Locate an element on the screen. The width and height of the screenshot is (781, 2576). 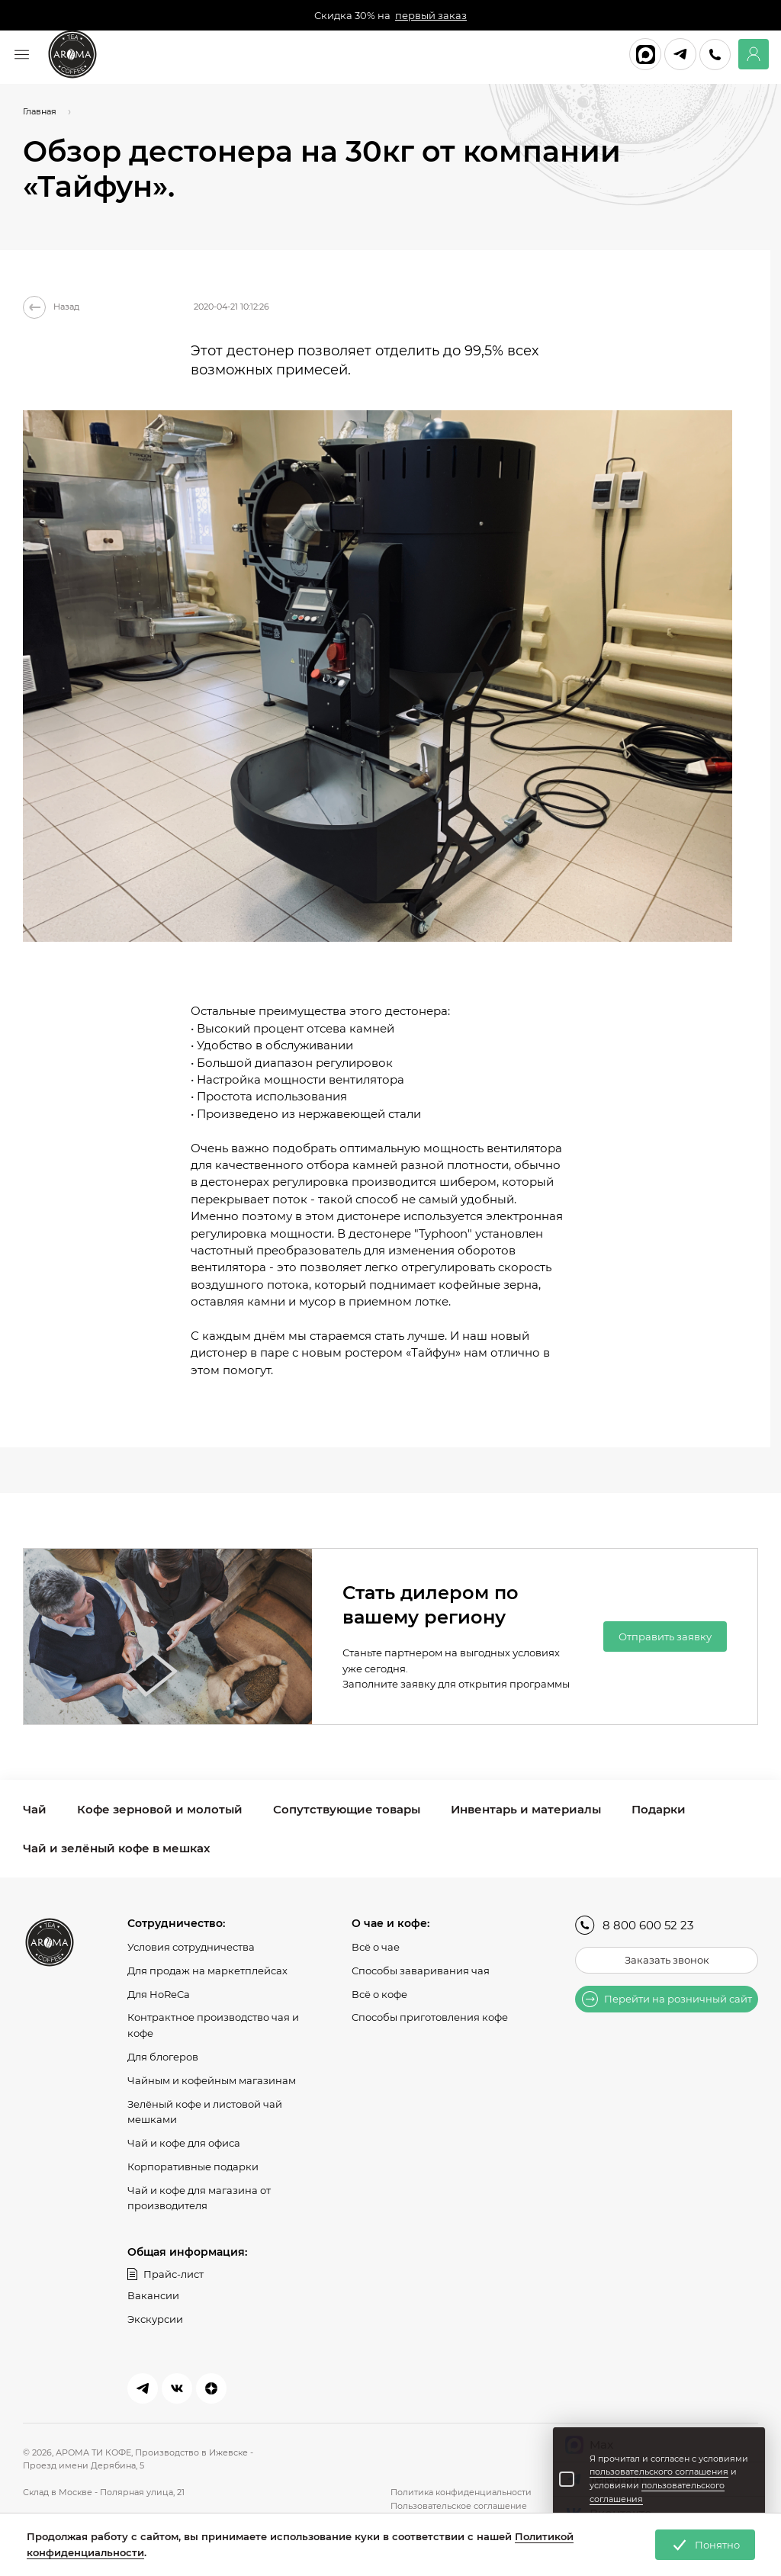
Сопутствующие товары is located at coordinates (346, 1809).